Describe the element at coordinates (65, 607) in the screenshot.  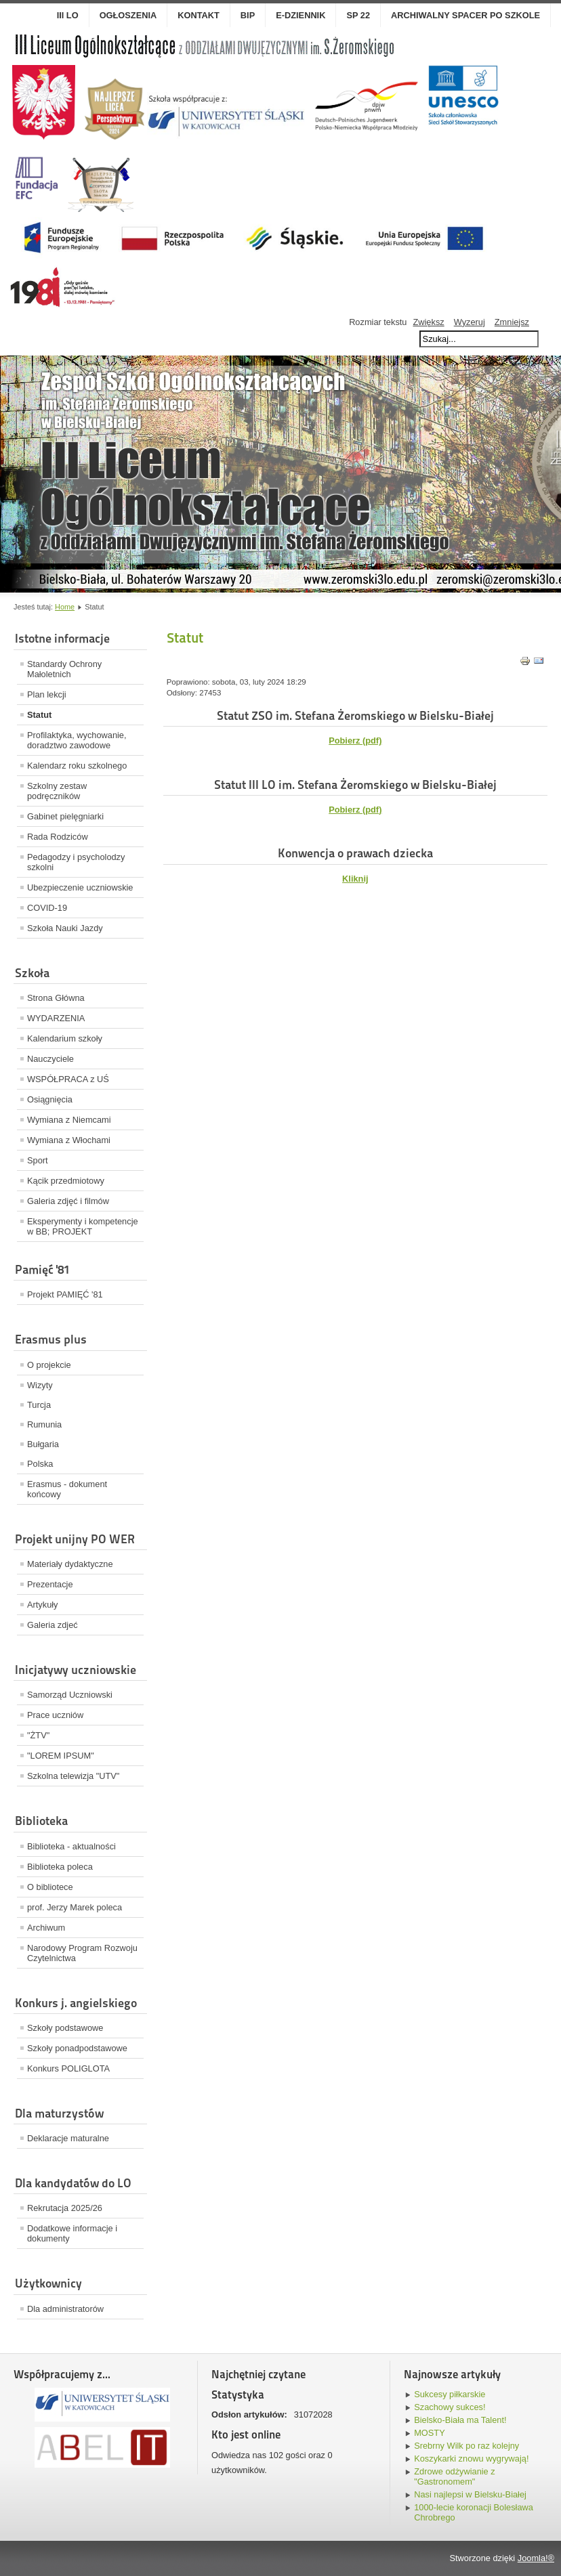
I see `Home` at that location.